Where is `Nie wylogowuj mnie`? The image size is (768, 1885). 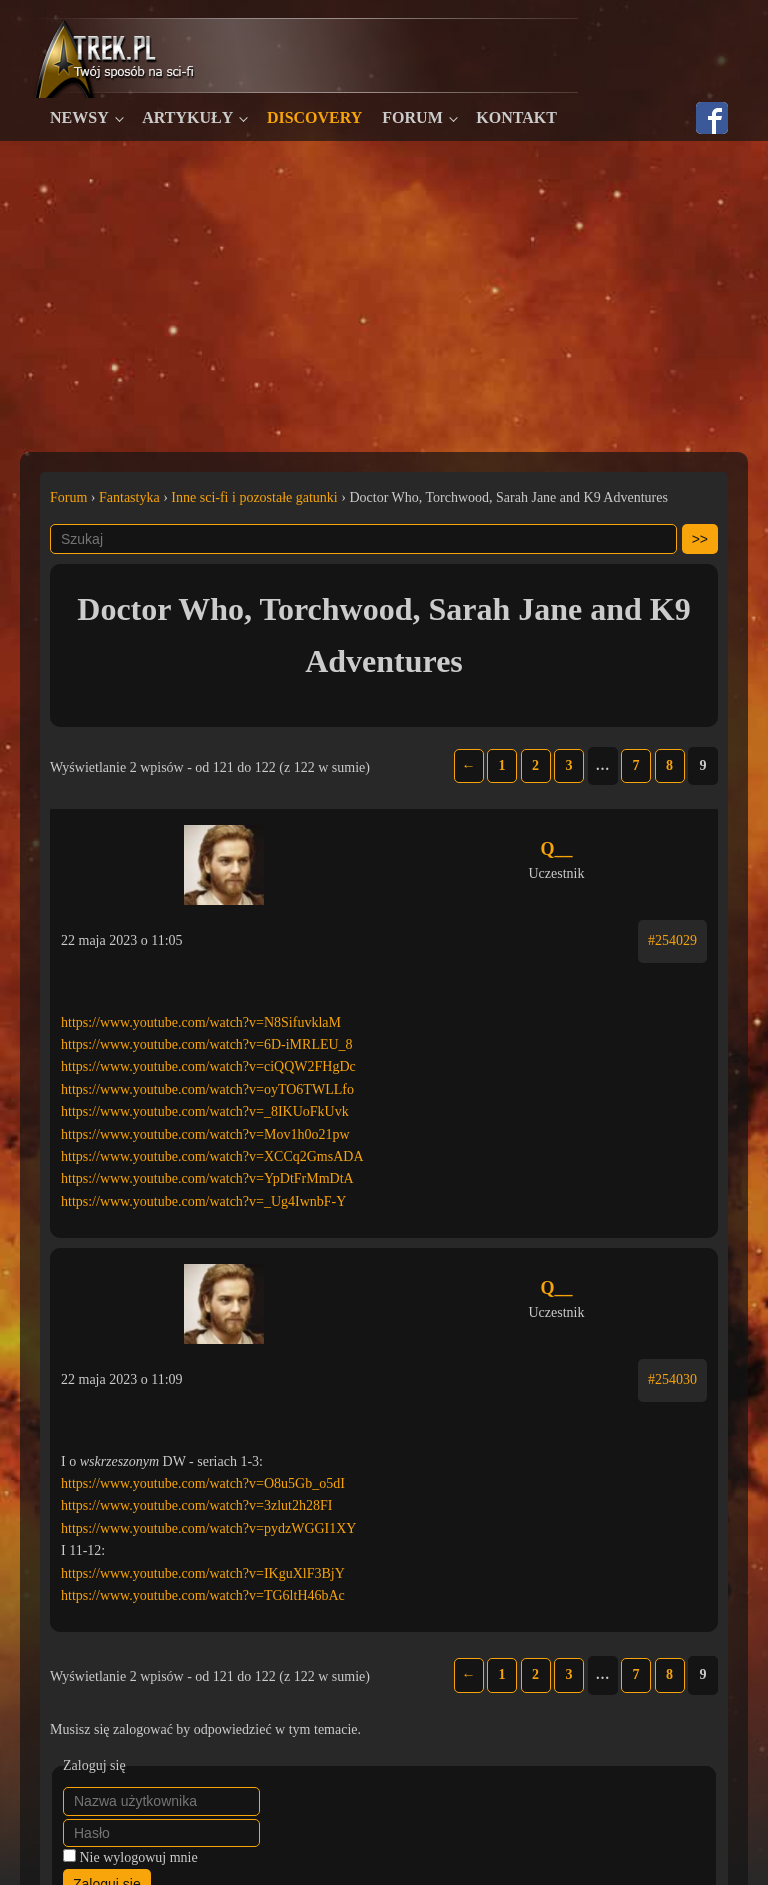
Nie wylogowuj mnie is located at coordinates (139, 1857).